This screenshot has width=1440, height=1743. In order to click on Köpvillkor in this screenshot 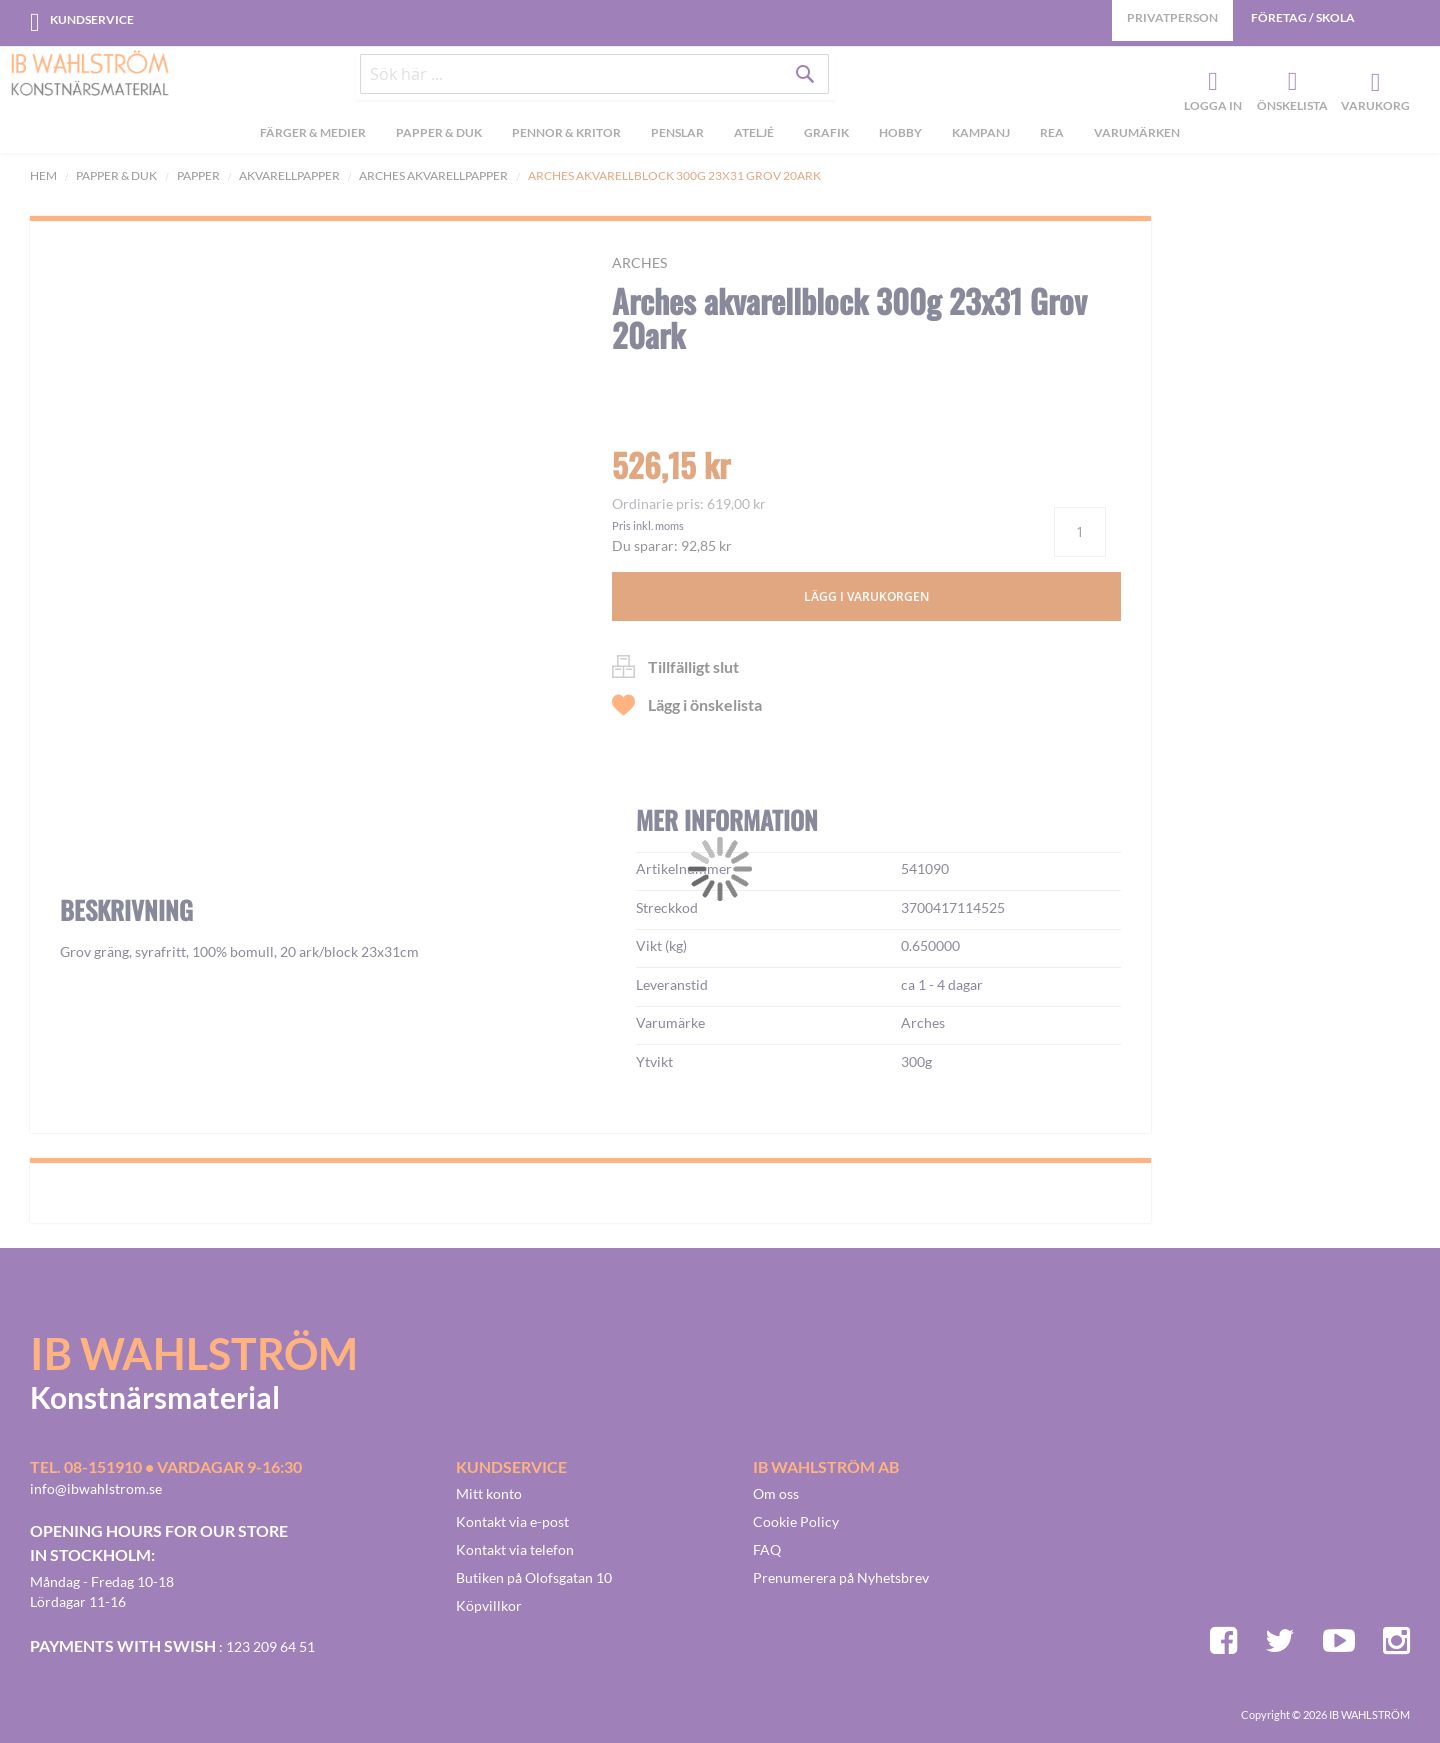, I will do `click(489, 1605)`.